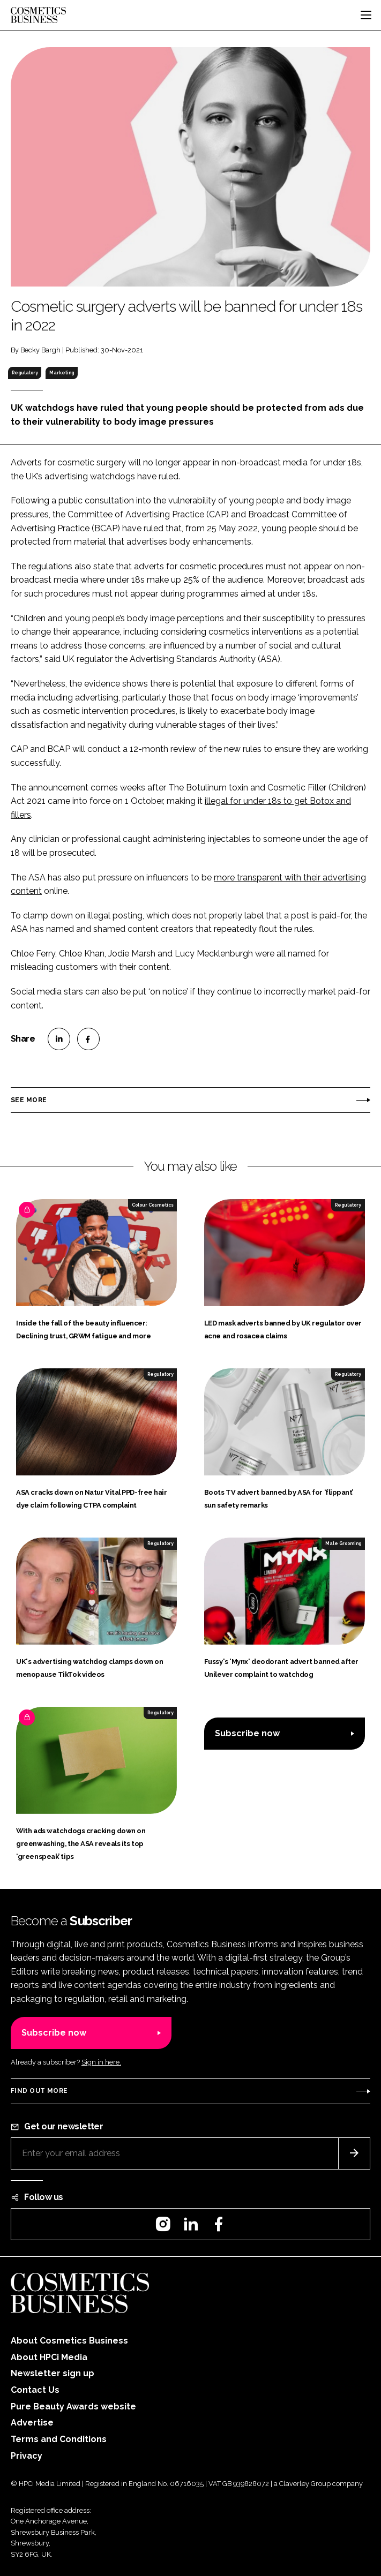 This screenshot has height=2576, width=381. Describe the element at coordinates (343, 1543) in the screenshot. I see `Male Grooming` at that location.